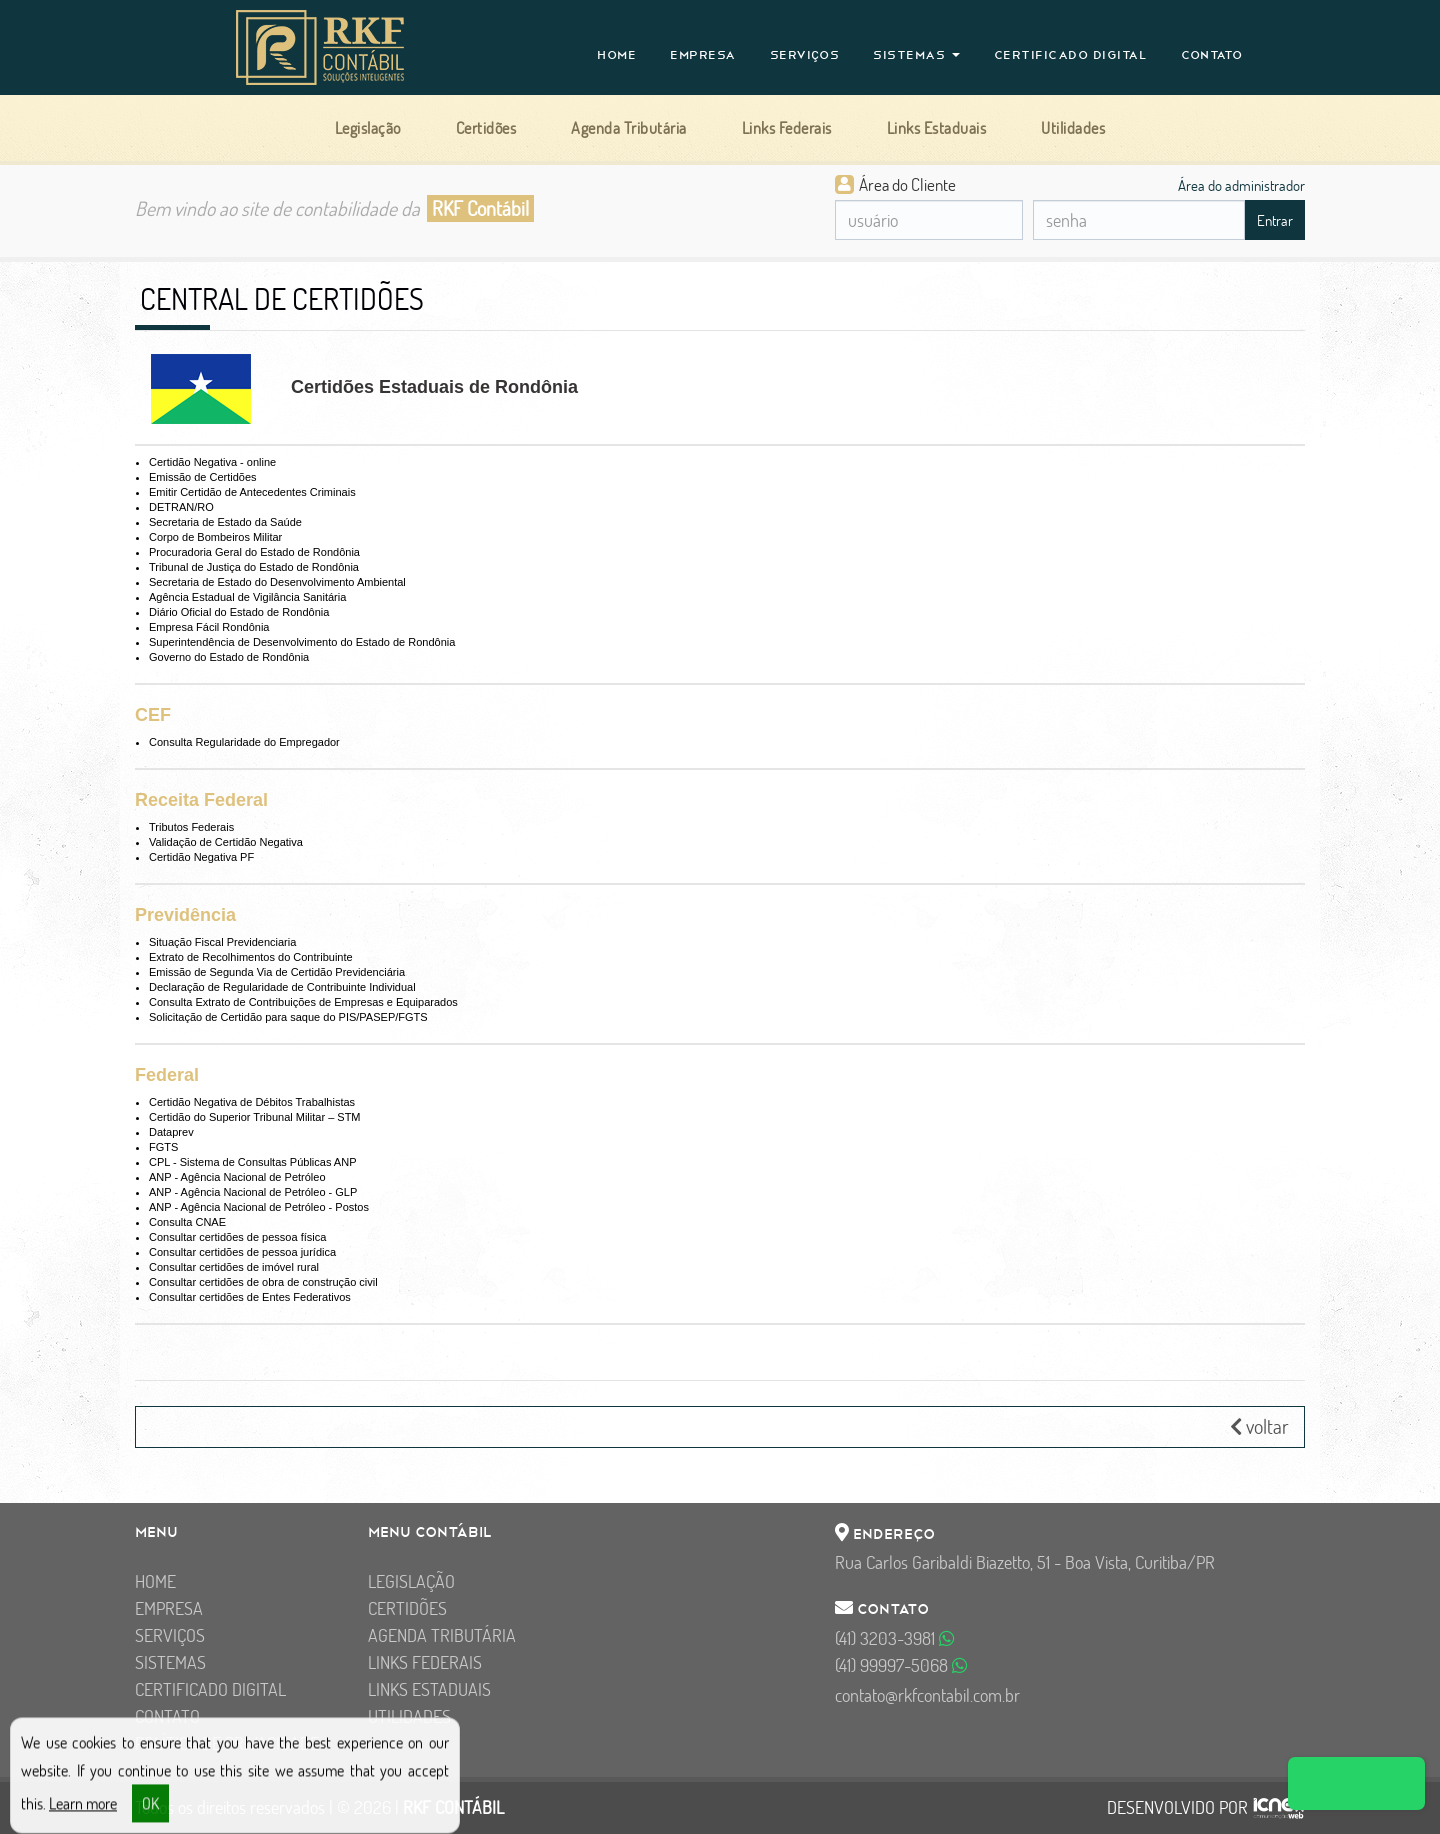 The width and height of the screenshot is (1440, 1834). What do you see at coordinates (83, 1813) in the screenshot?
I see `Learn more` at bounding box center [83, 1813].